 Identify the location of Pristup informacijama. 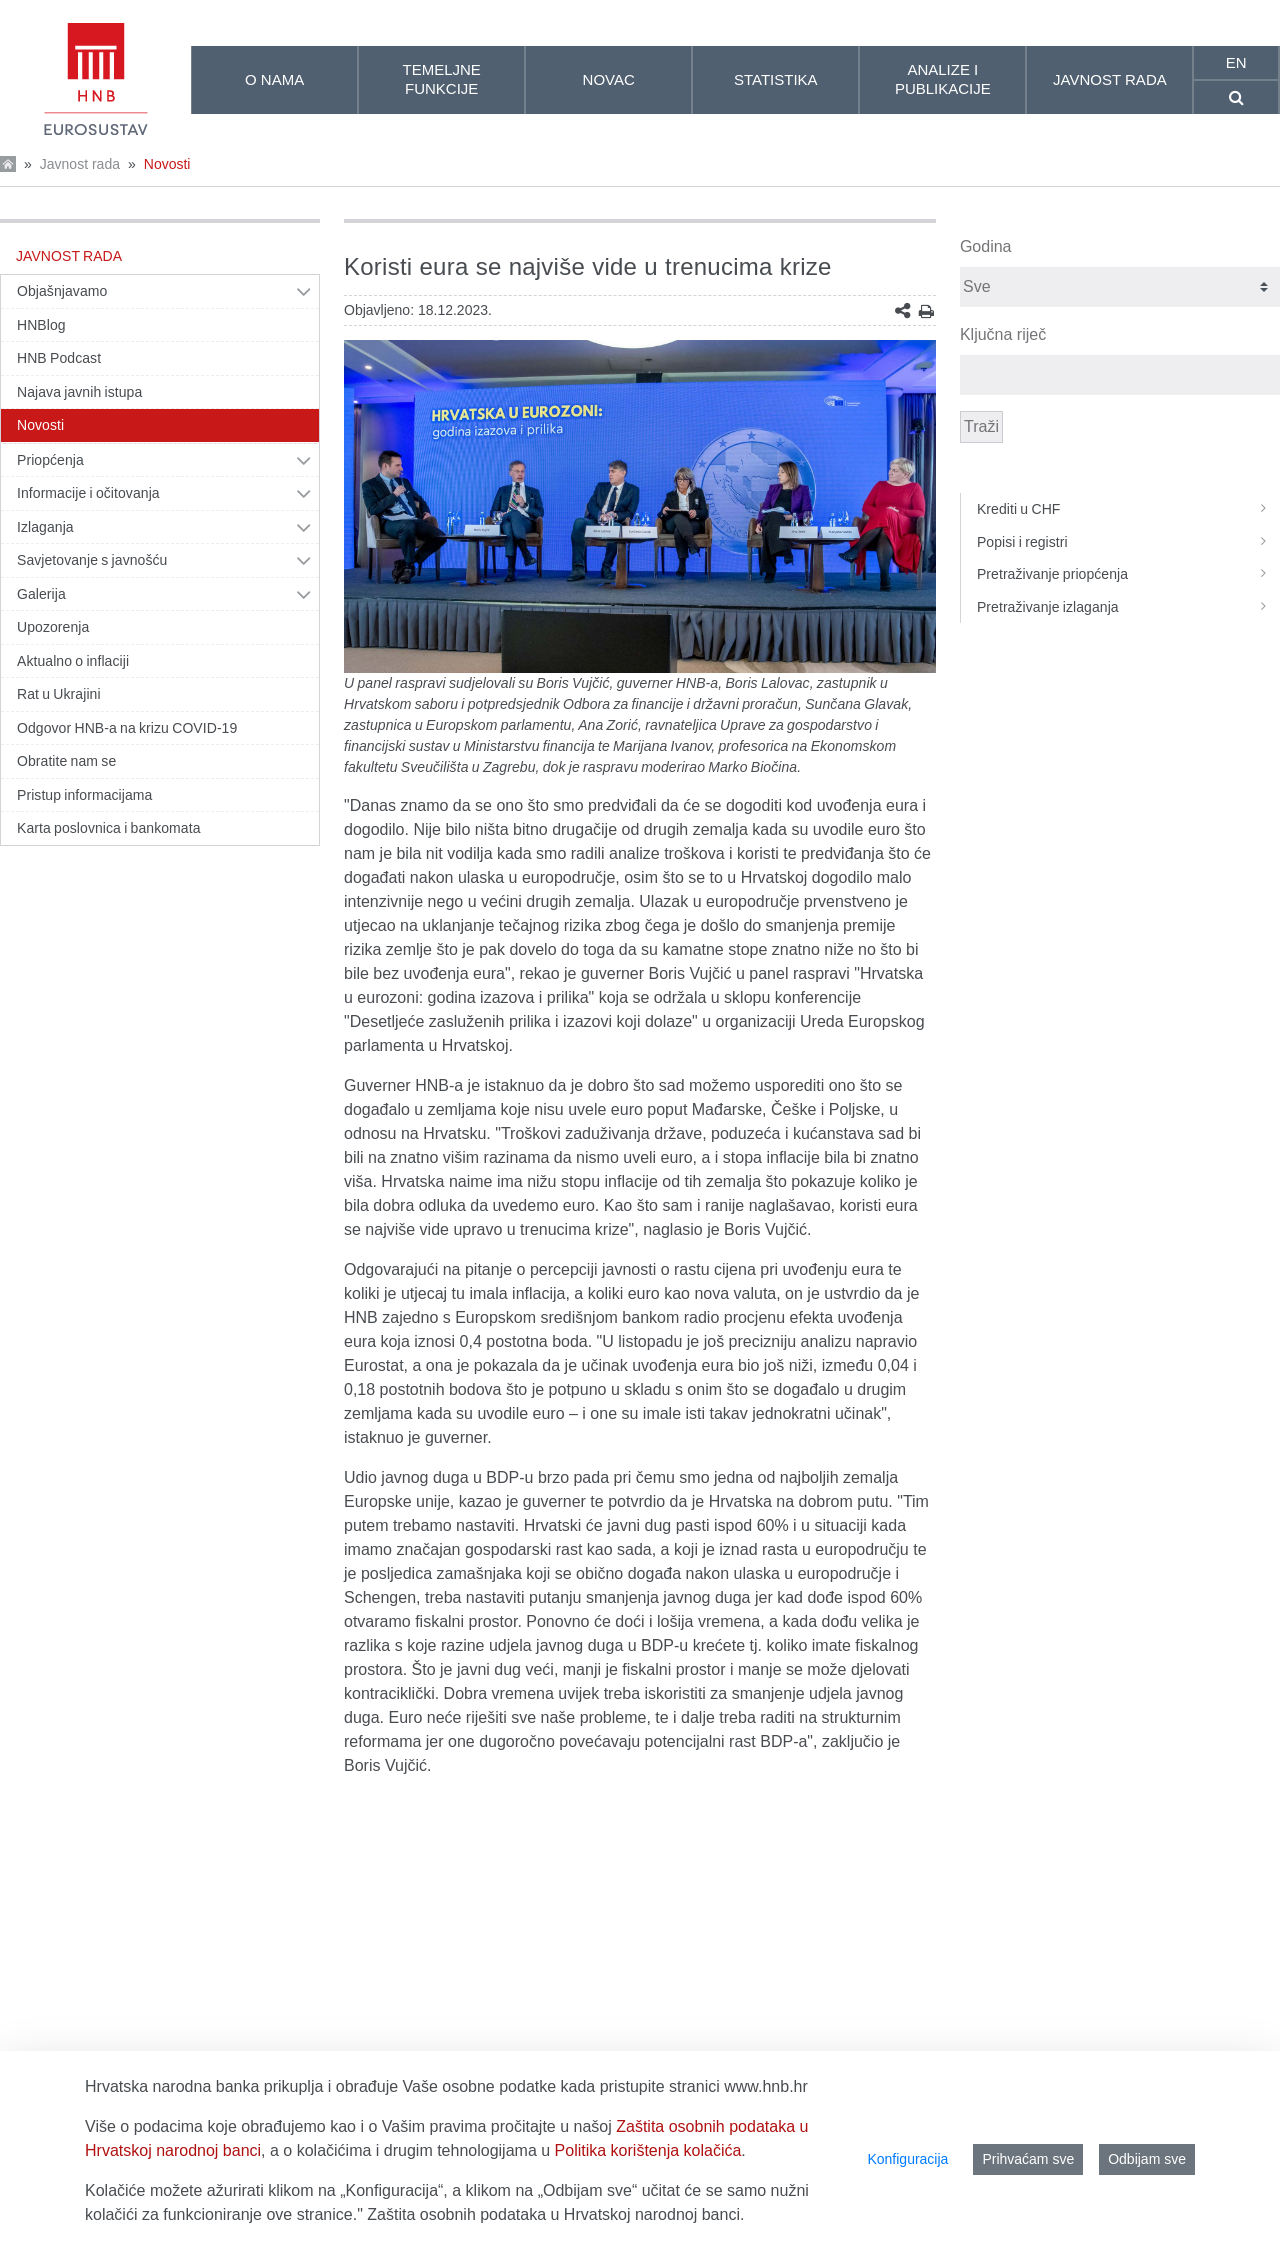
(84, 795).